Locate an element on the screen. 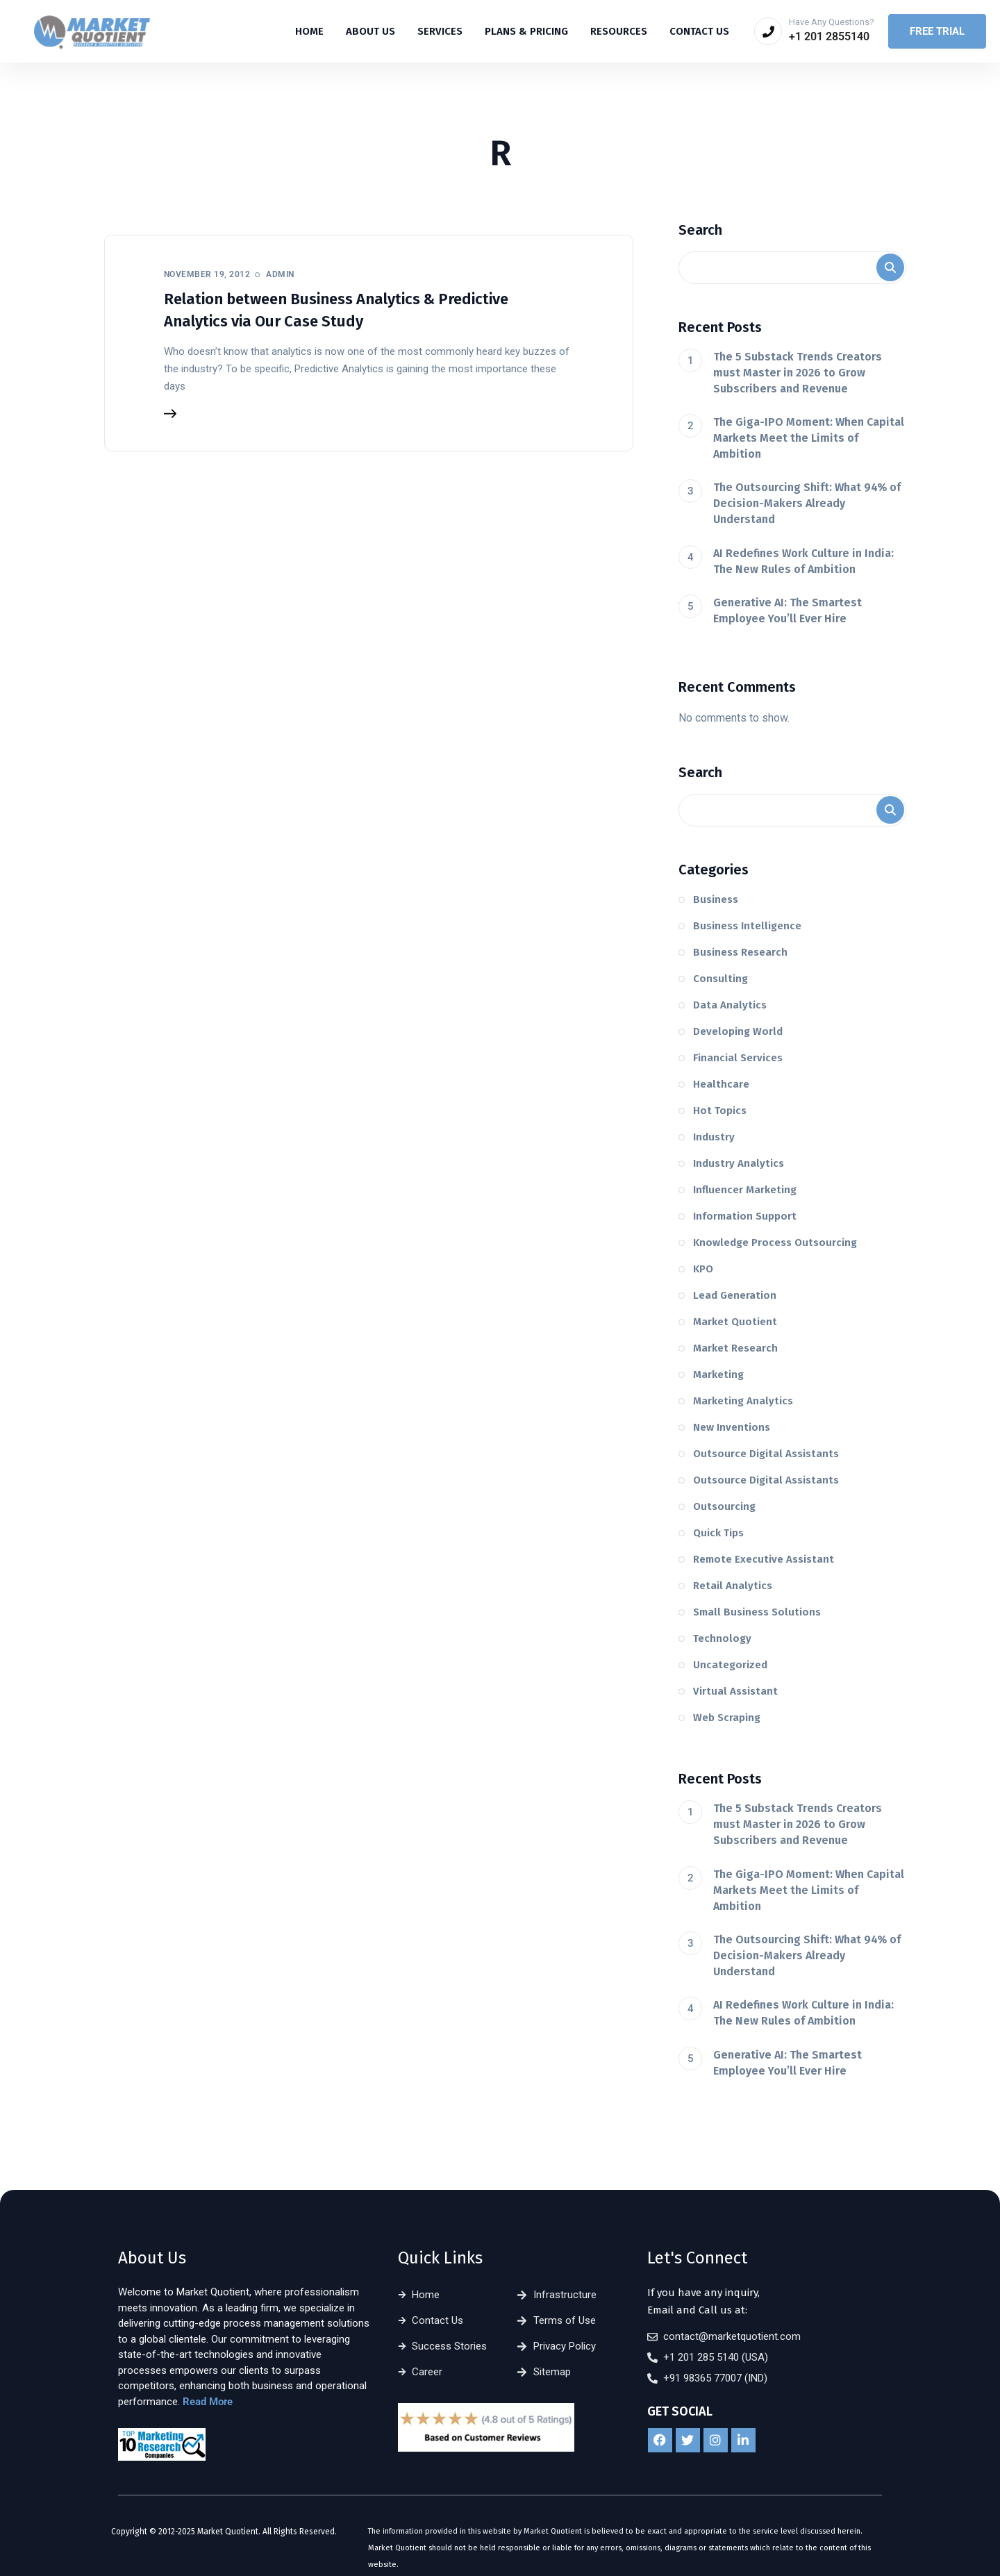  Marketing Analytics is located at coordinates (743, 1401).